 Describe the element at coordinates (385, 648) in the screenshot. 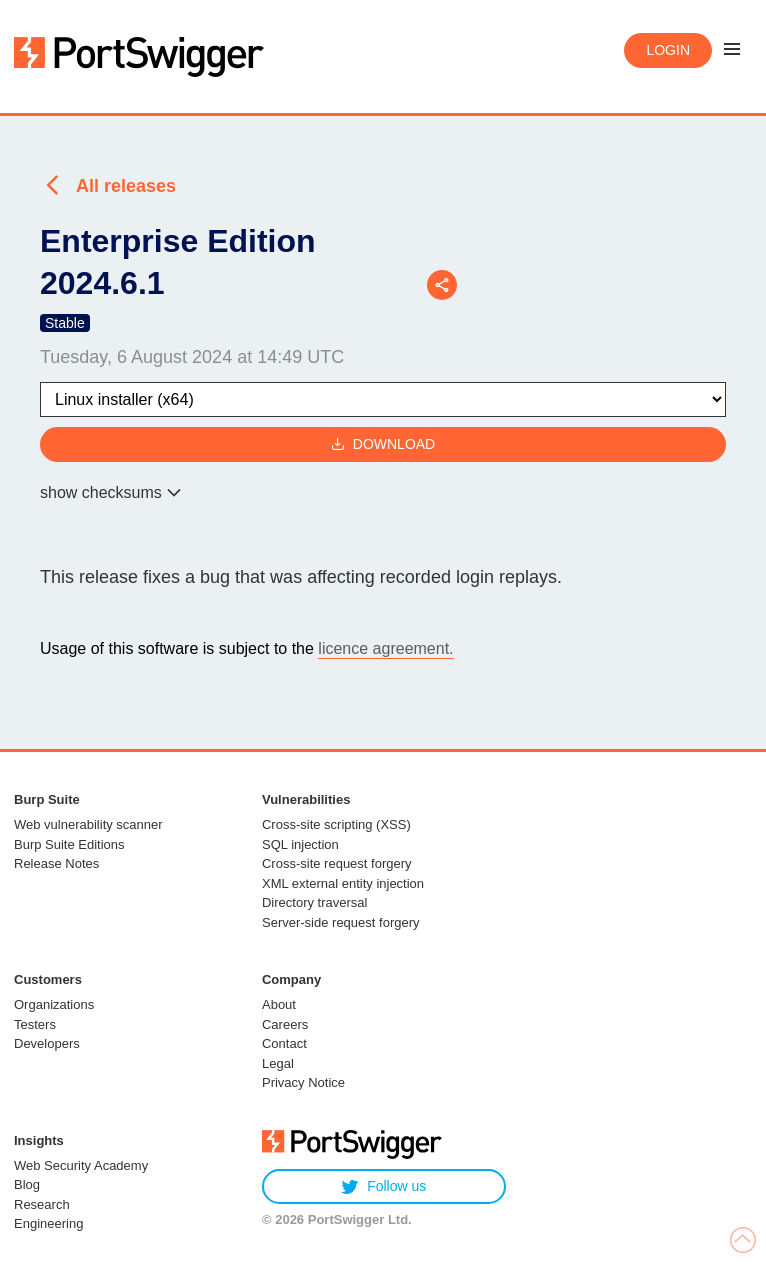

I see `licence agreement.` at that location.